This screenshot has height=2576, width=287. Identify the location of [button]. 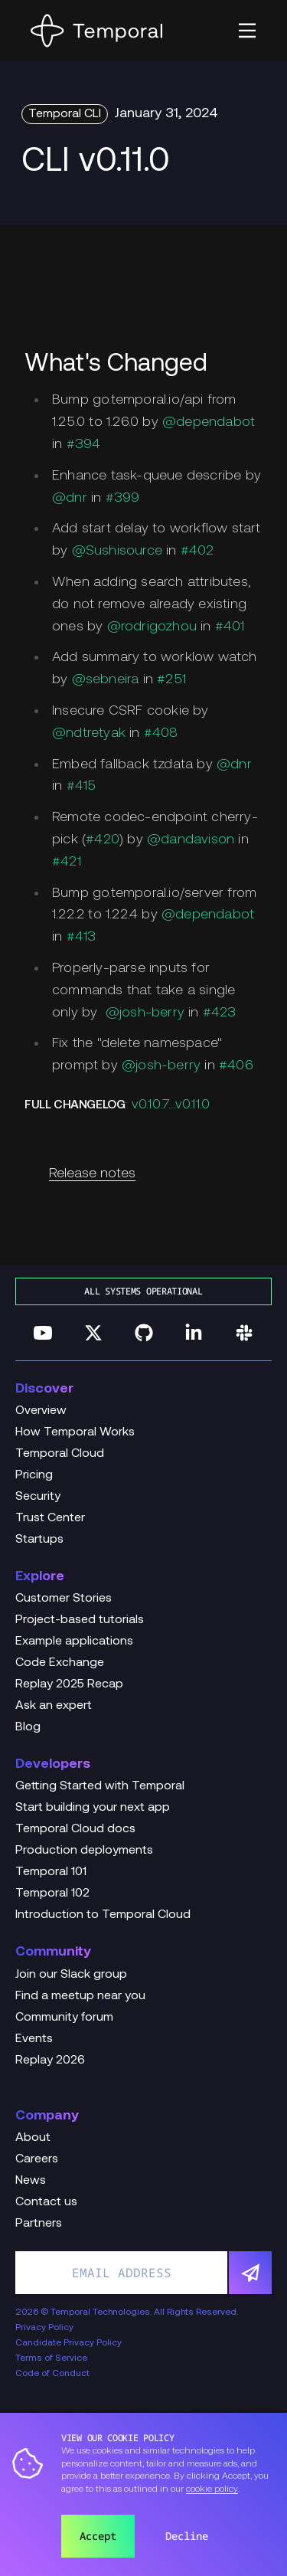
(247, 30).